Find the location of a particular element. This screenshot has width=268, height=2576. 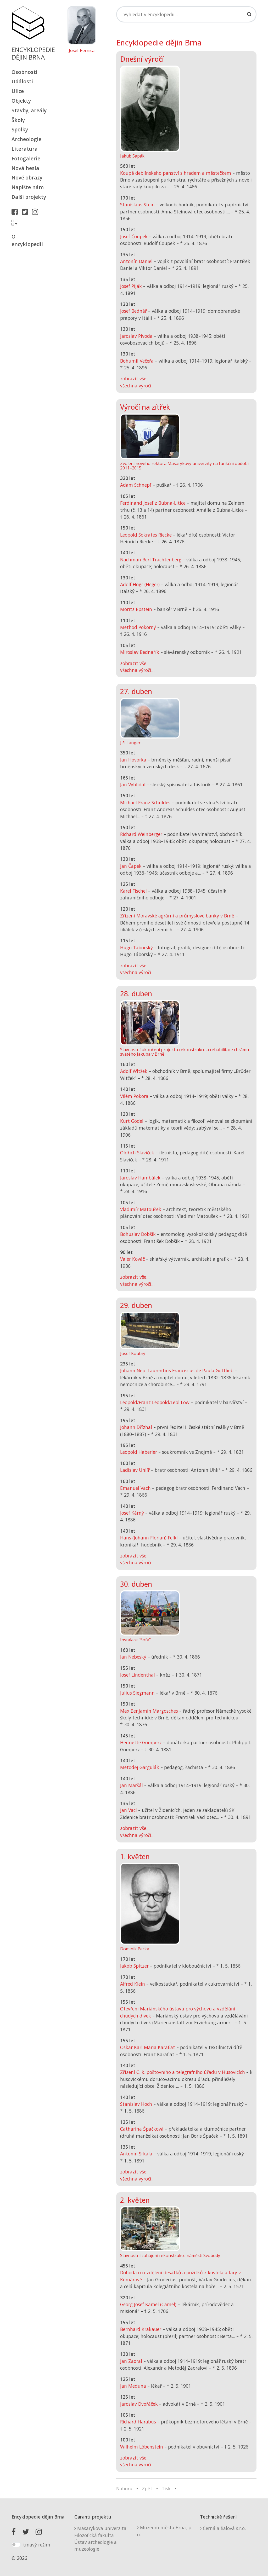

zobrazit vše... is located at coordinates (134, 378).